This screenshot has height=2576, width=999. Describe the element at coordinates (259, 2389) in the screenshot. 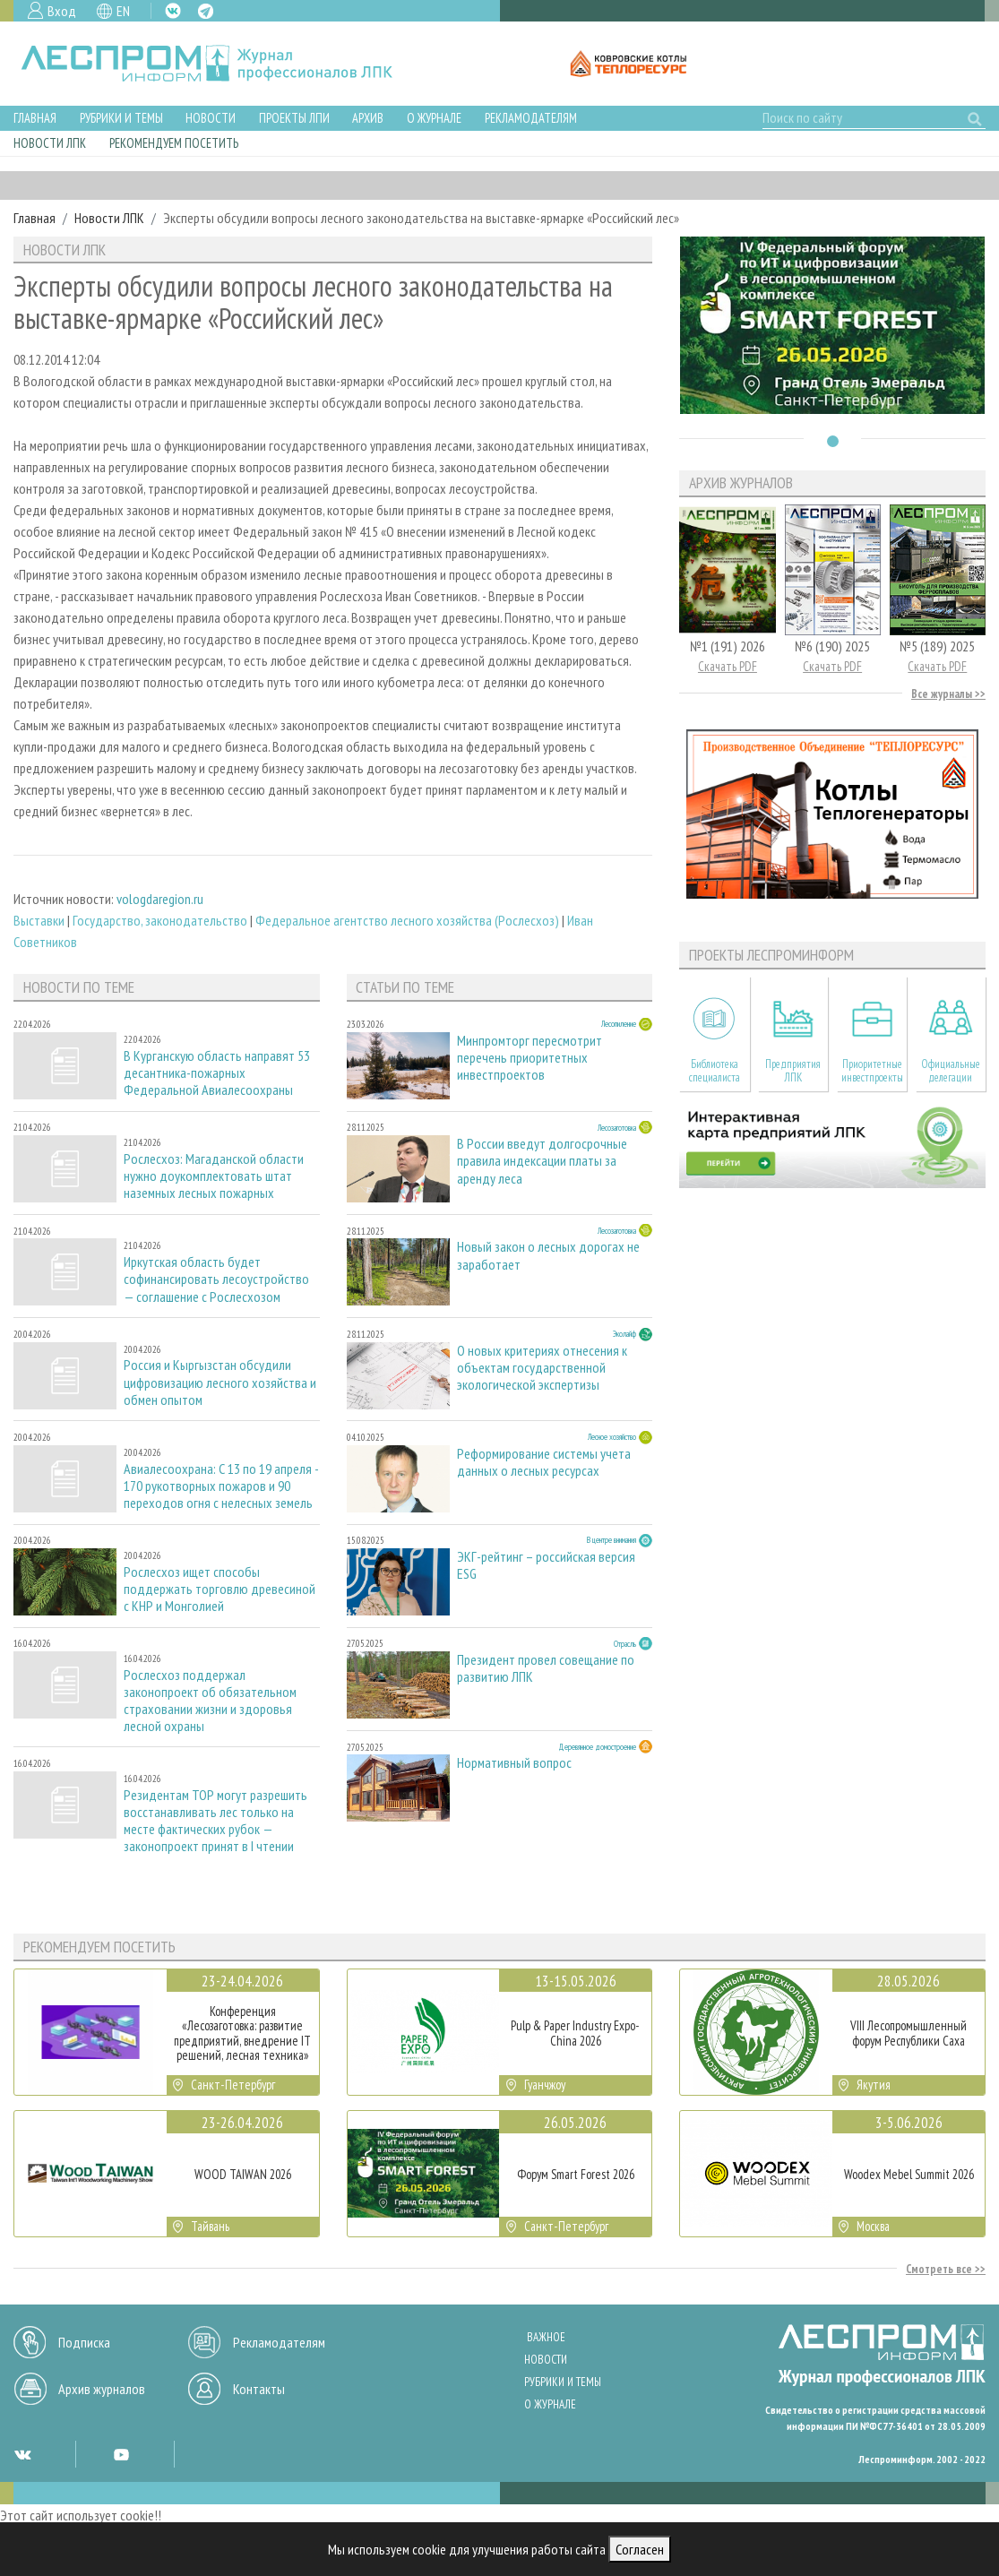

I see `Контакты` at that location.